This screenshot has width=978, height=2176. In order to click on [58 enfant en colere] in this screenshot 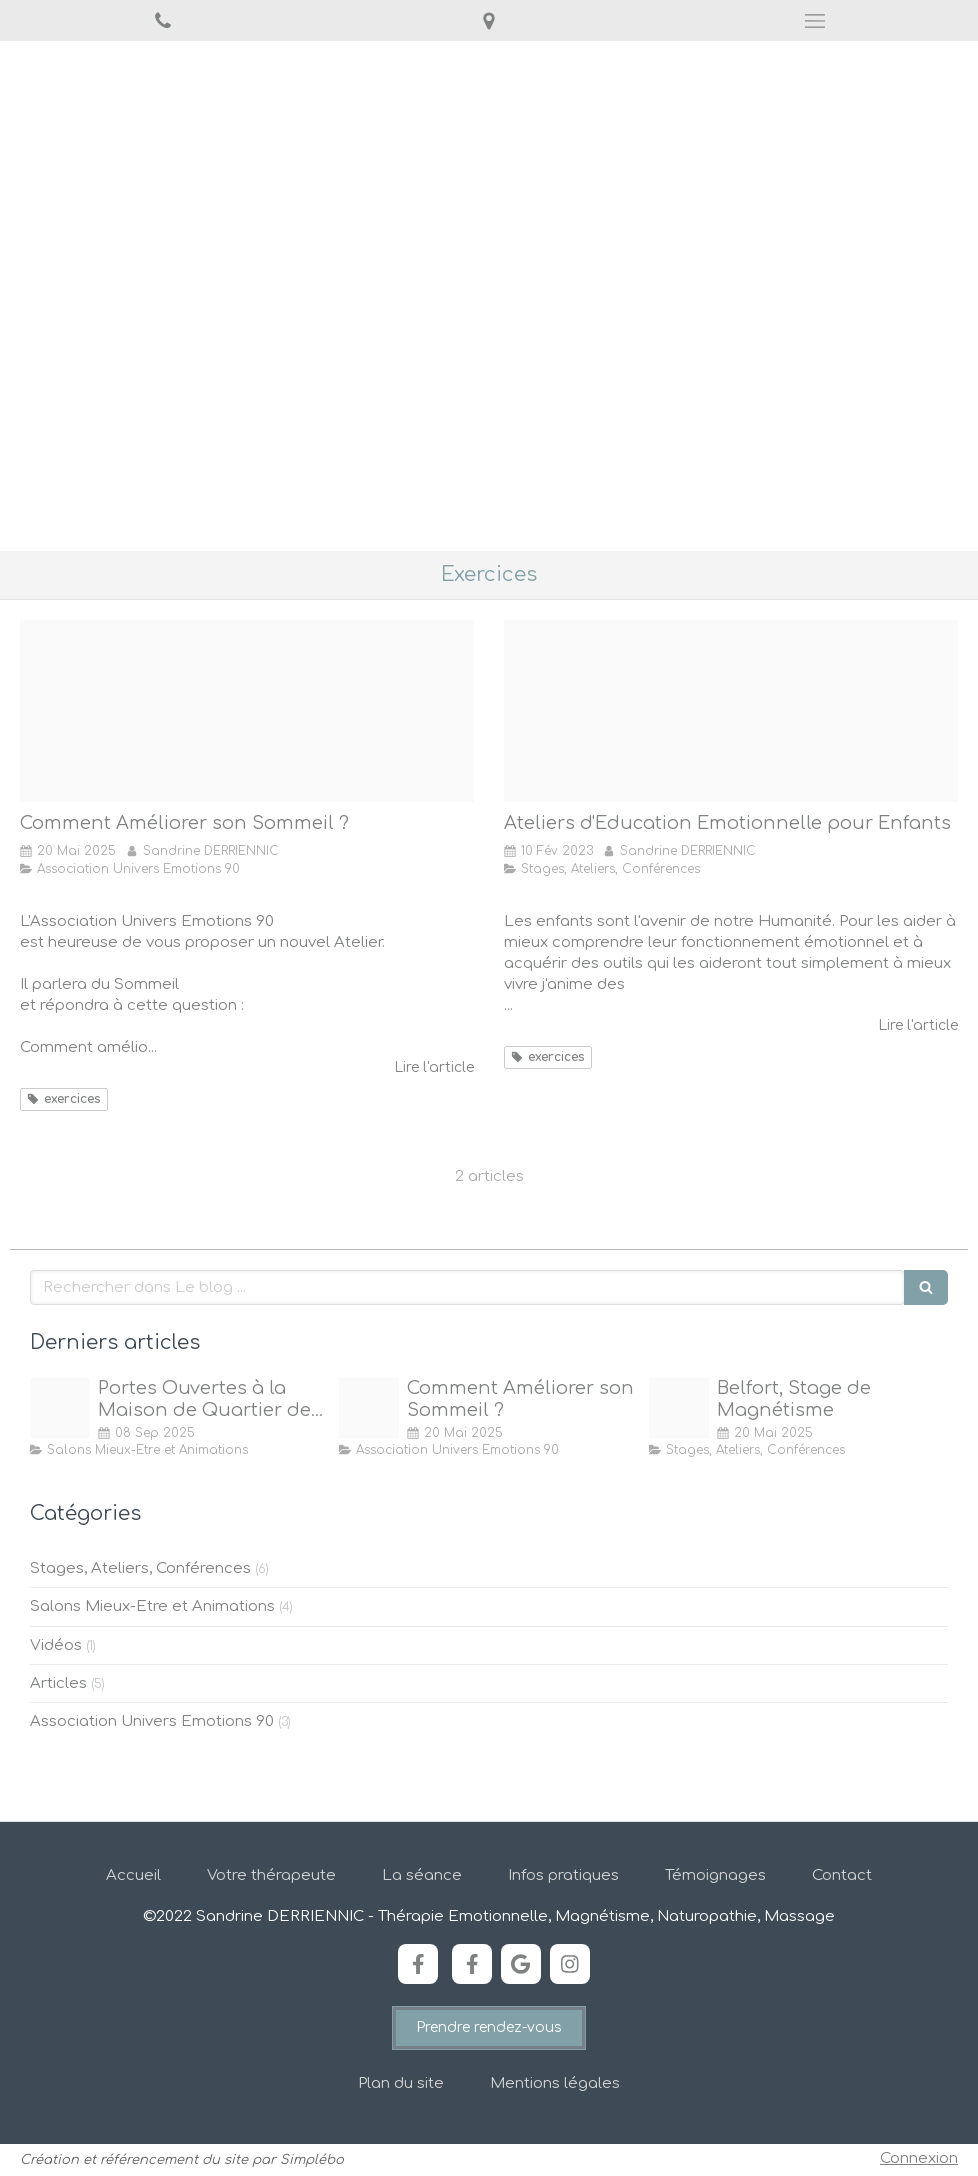, I will do `click(731, 711)`.